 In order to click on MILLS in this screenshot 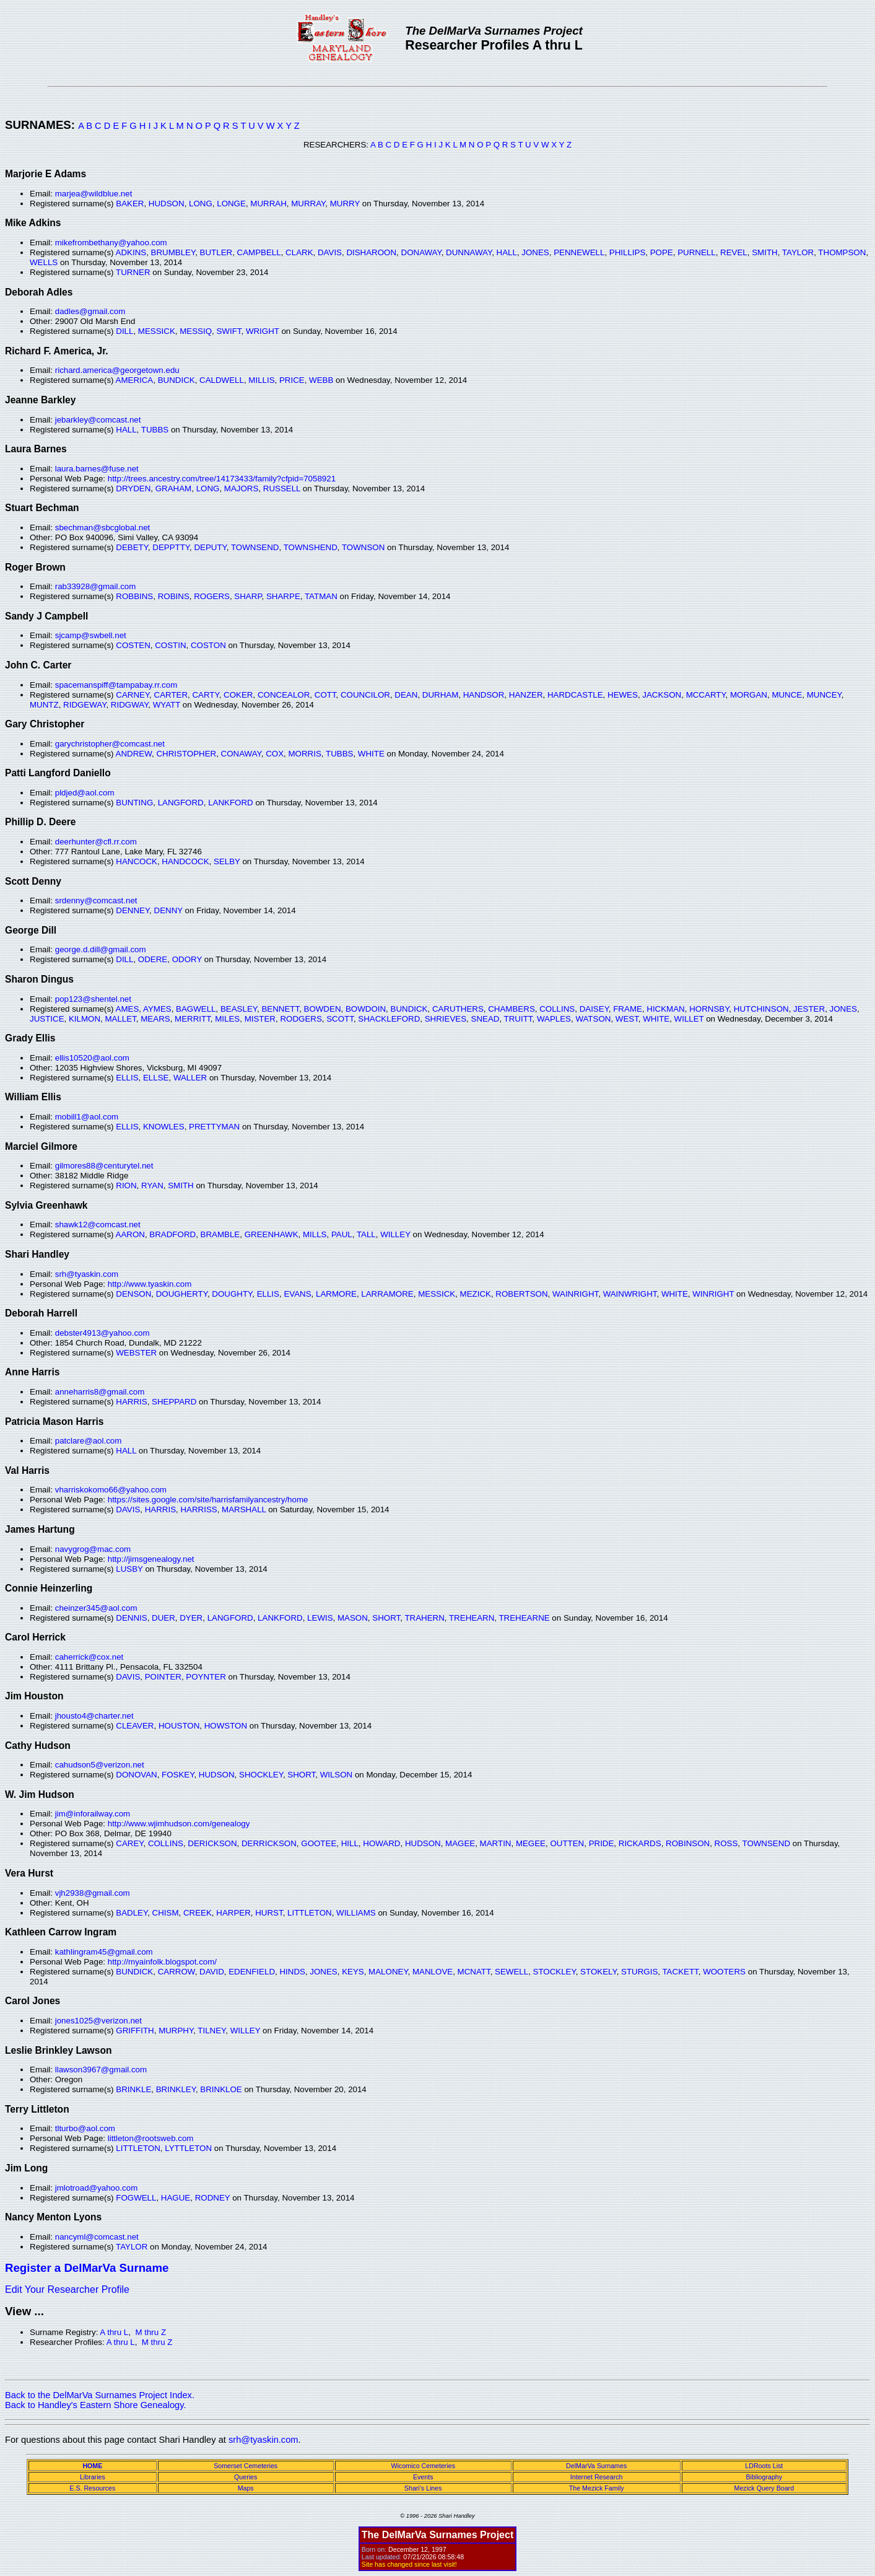, I will do `click(315, 1234)`.